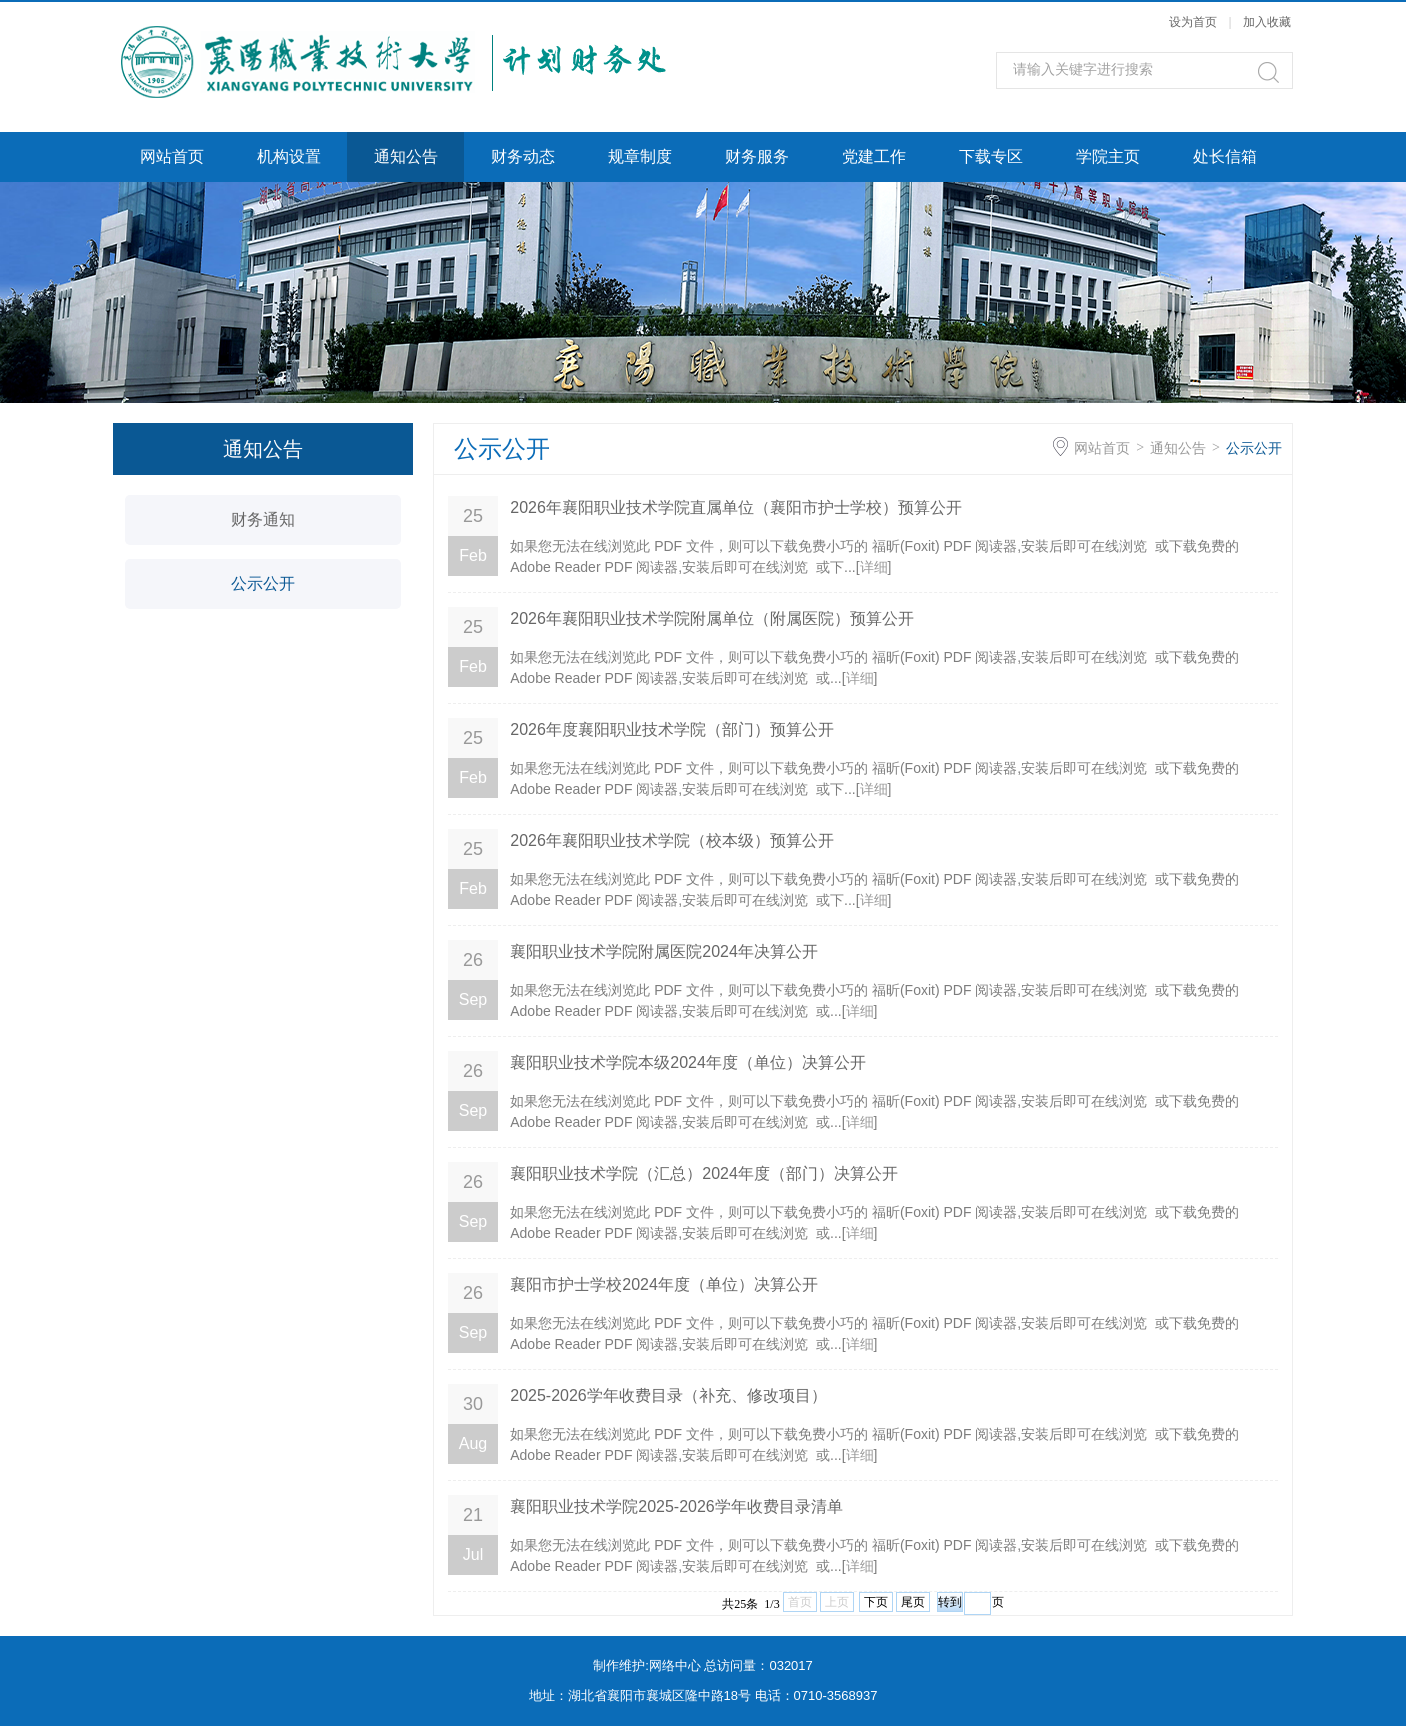 The height and width of the screenshot is (1726, 1406). What do you see at coordinates (874, 567) in the screenshot?
I see `详细` at bounding box center [874, 567].